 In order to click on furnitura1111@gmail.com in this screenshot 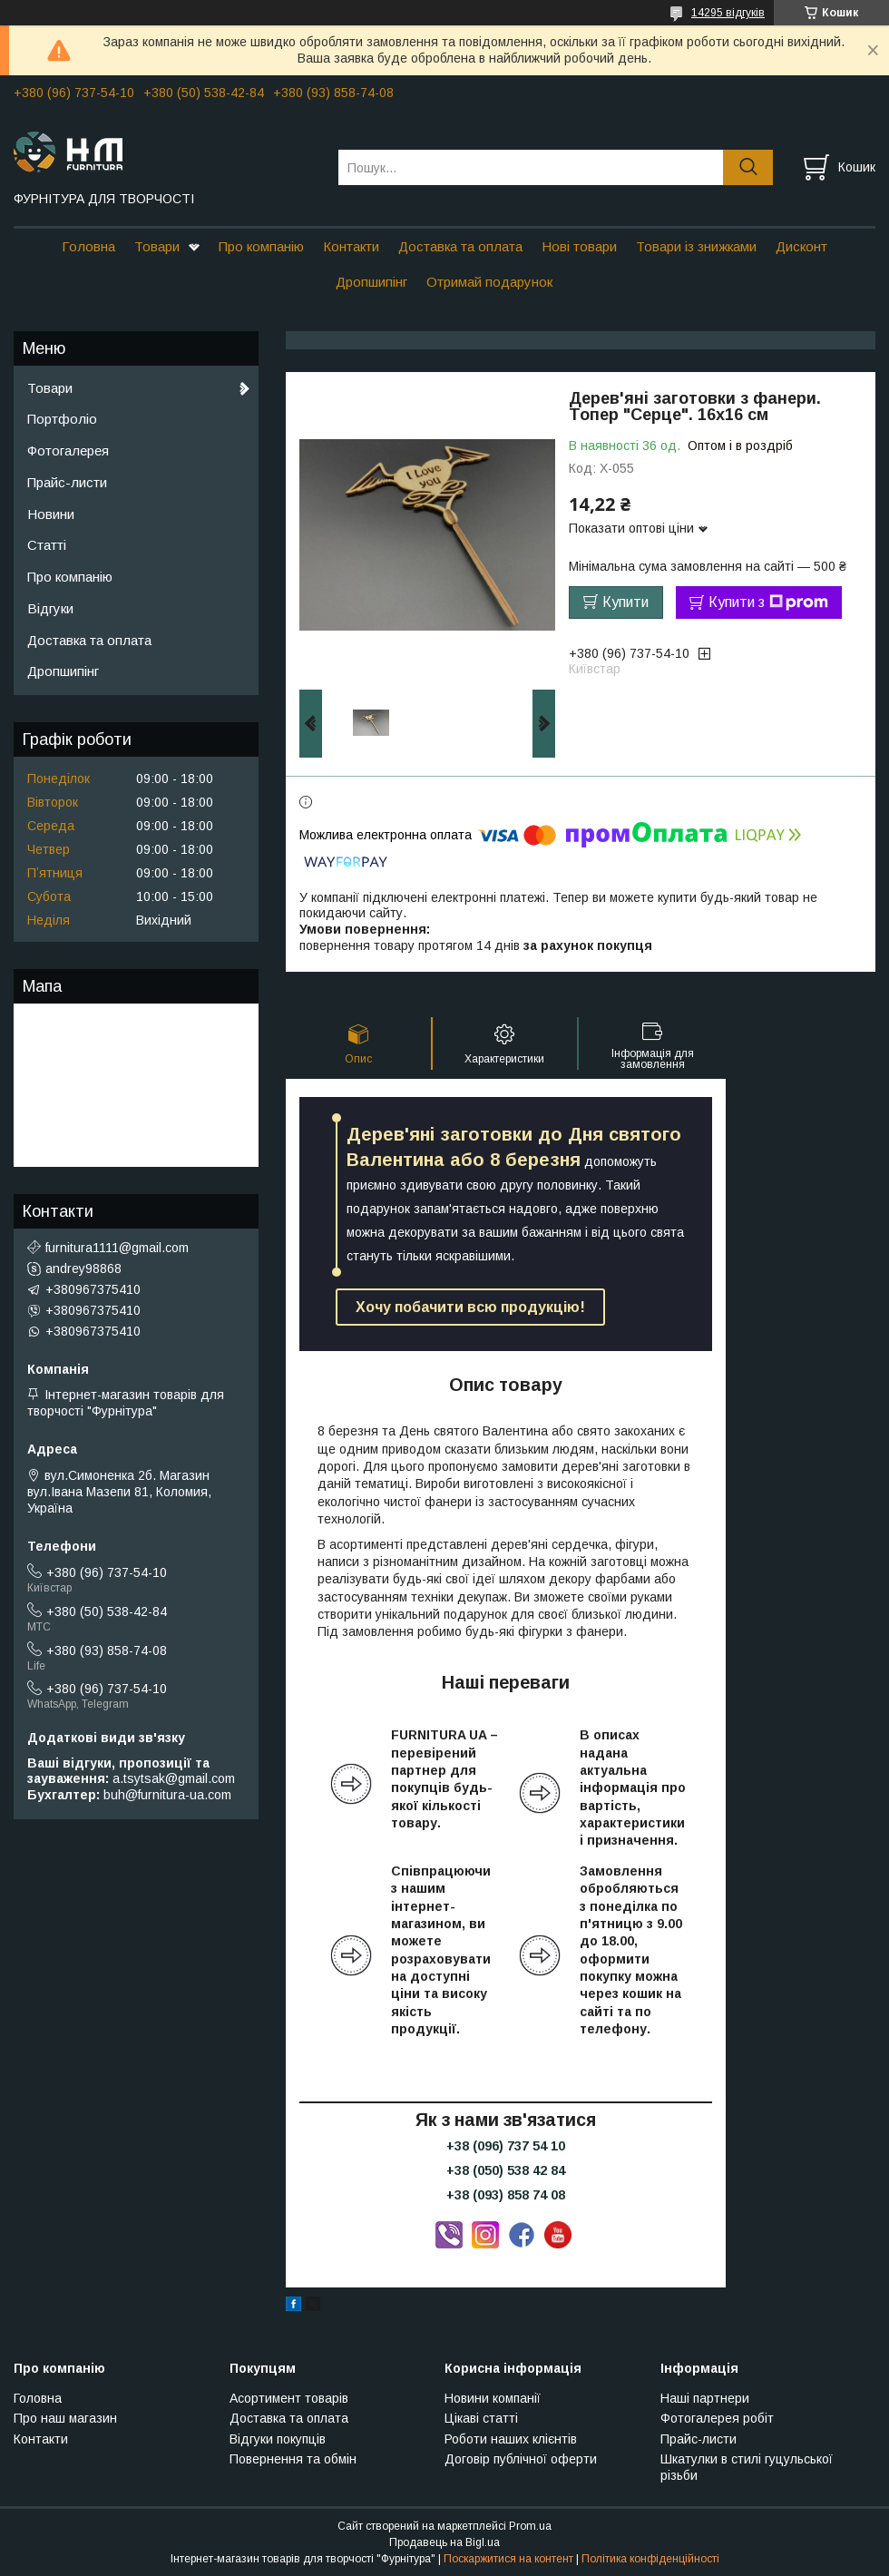, I will do `click(117, 1247)`.